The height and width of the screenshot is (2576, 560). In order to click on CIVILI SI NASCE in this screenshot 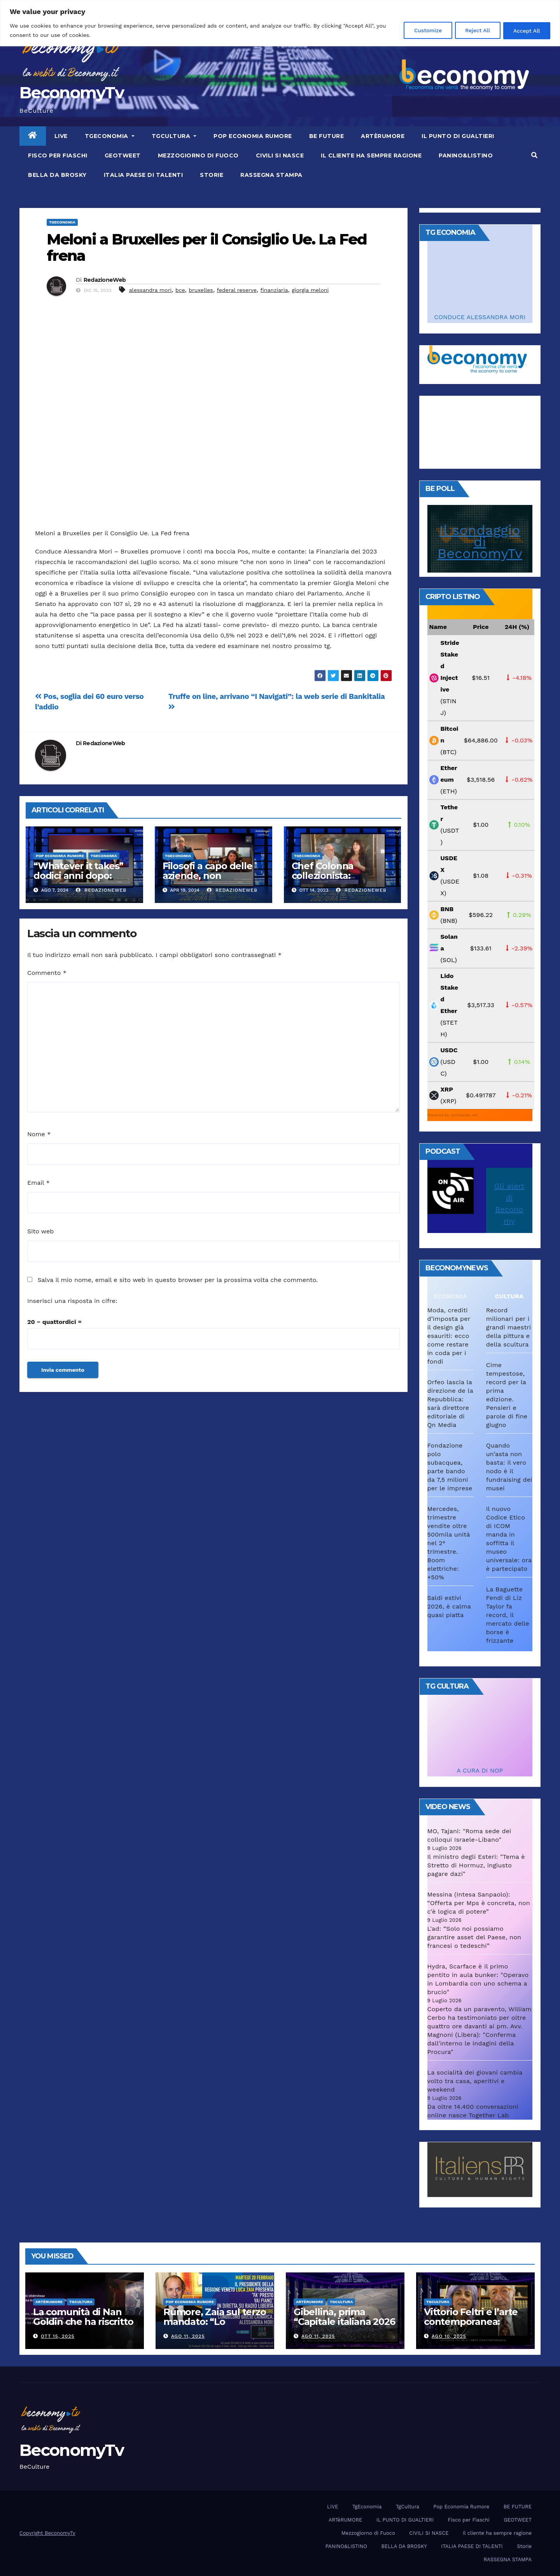, I will do `click(280, 155)`.